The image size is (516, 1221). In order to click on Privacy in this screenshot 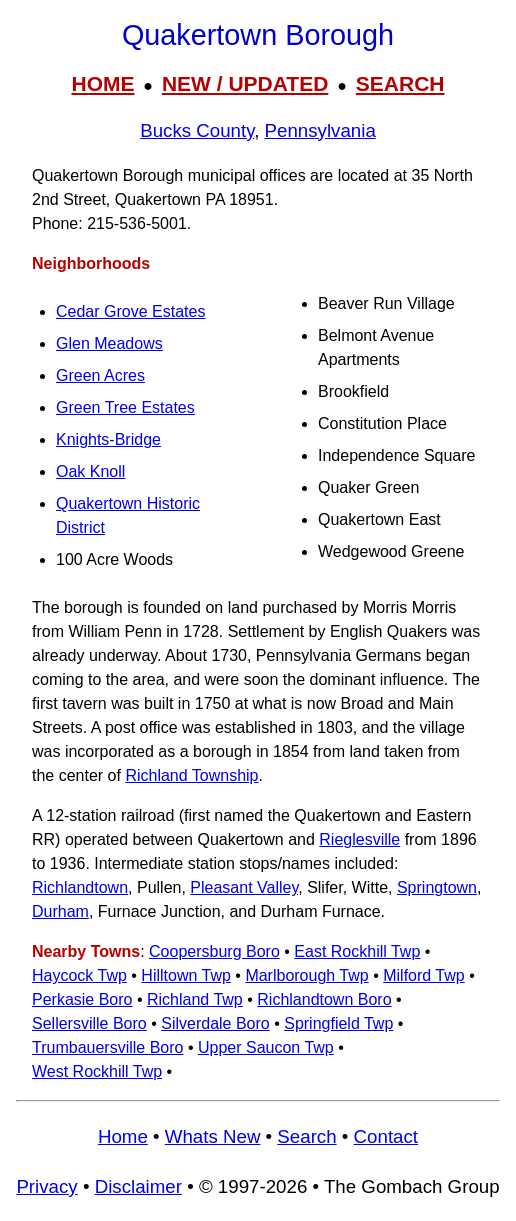, I will do `click(46, 1186)`.